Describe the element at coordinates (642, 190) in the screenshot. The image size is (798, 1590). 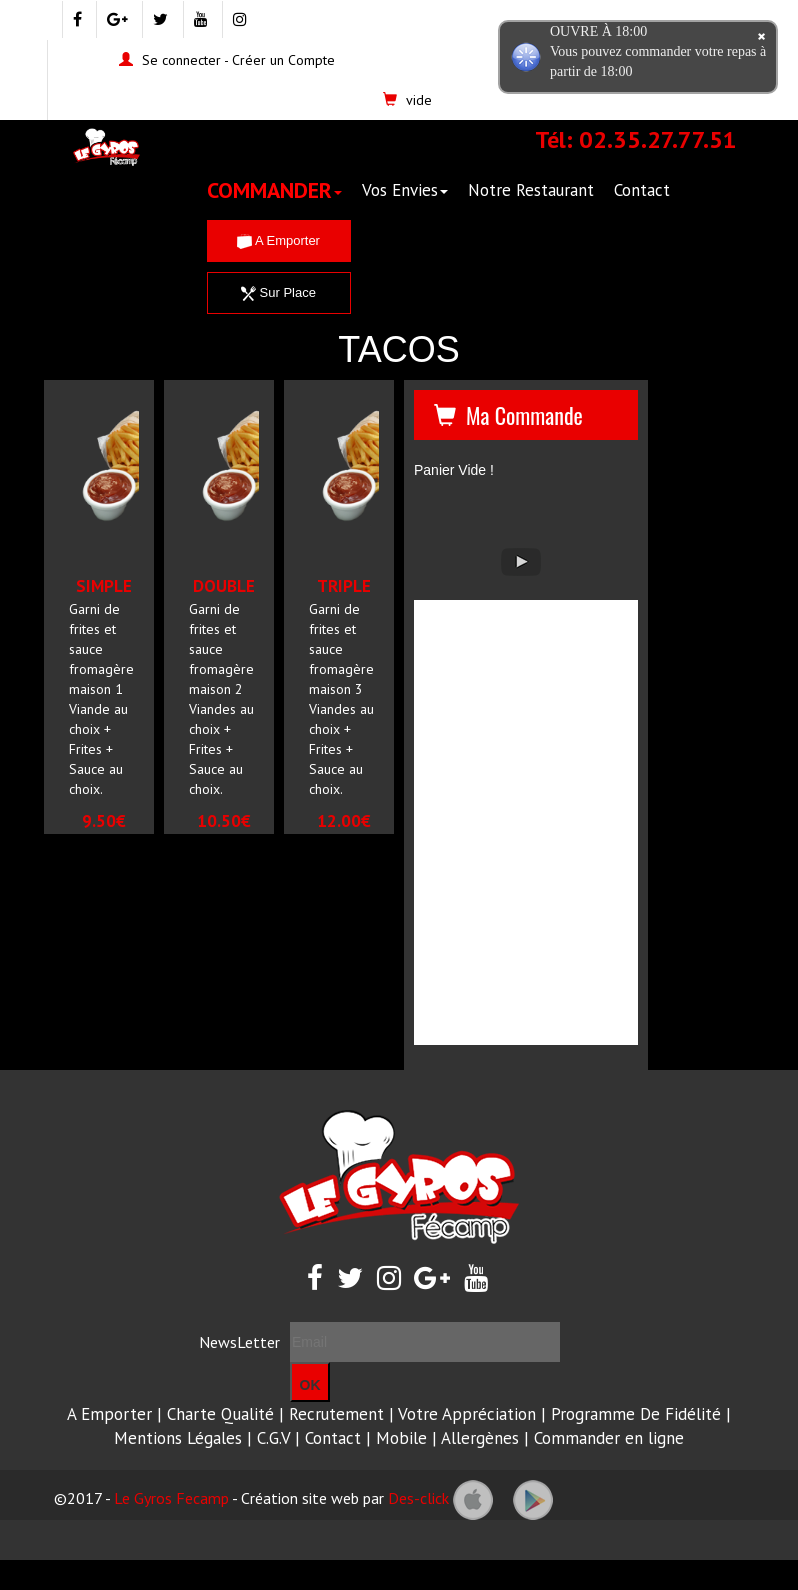
I see `Contact` at that location.